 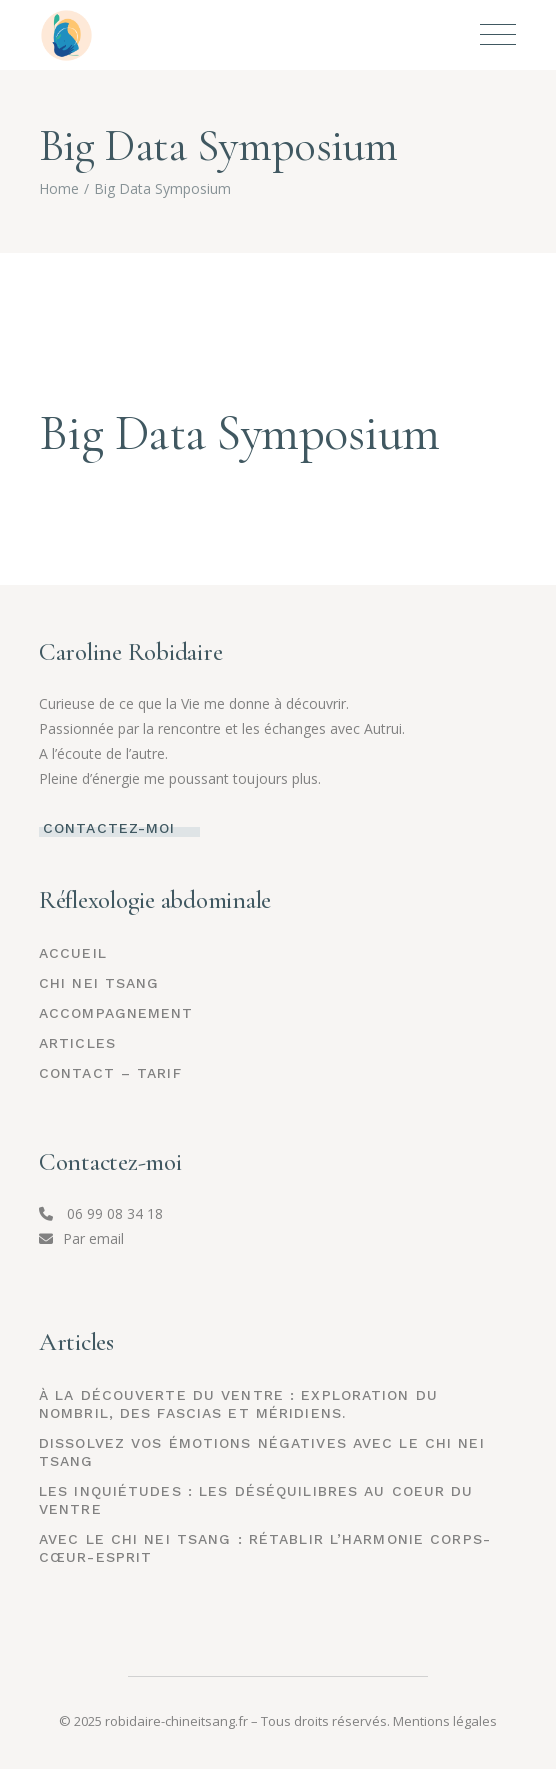 What do you see at coordinates (445, 1721) in the screenshot?
I see `Mentions légales` at bounding box center [445, 1721].